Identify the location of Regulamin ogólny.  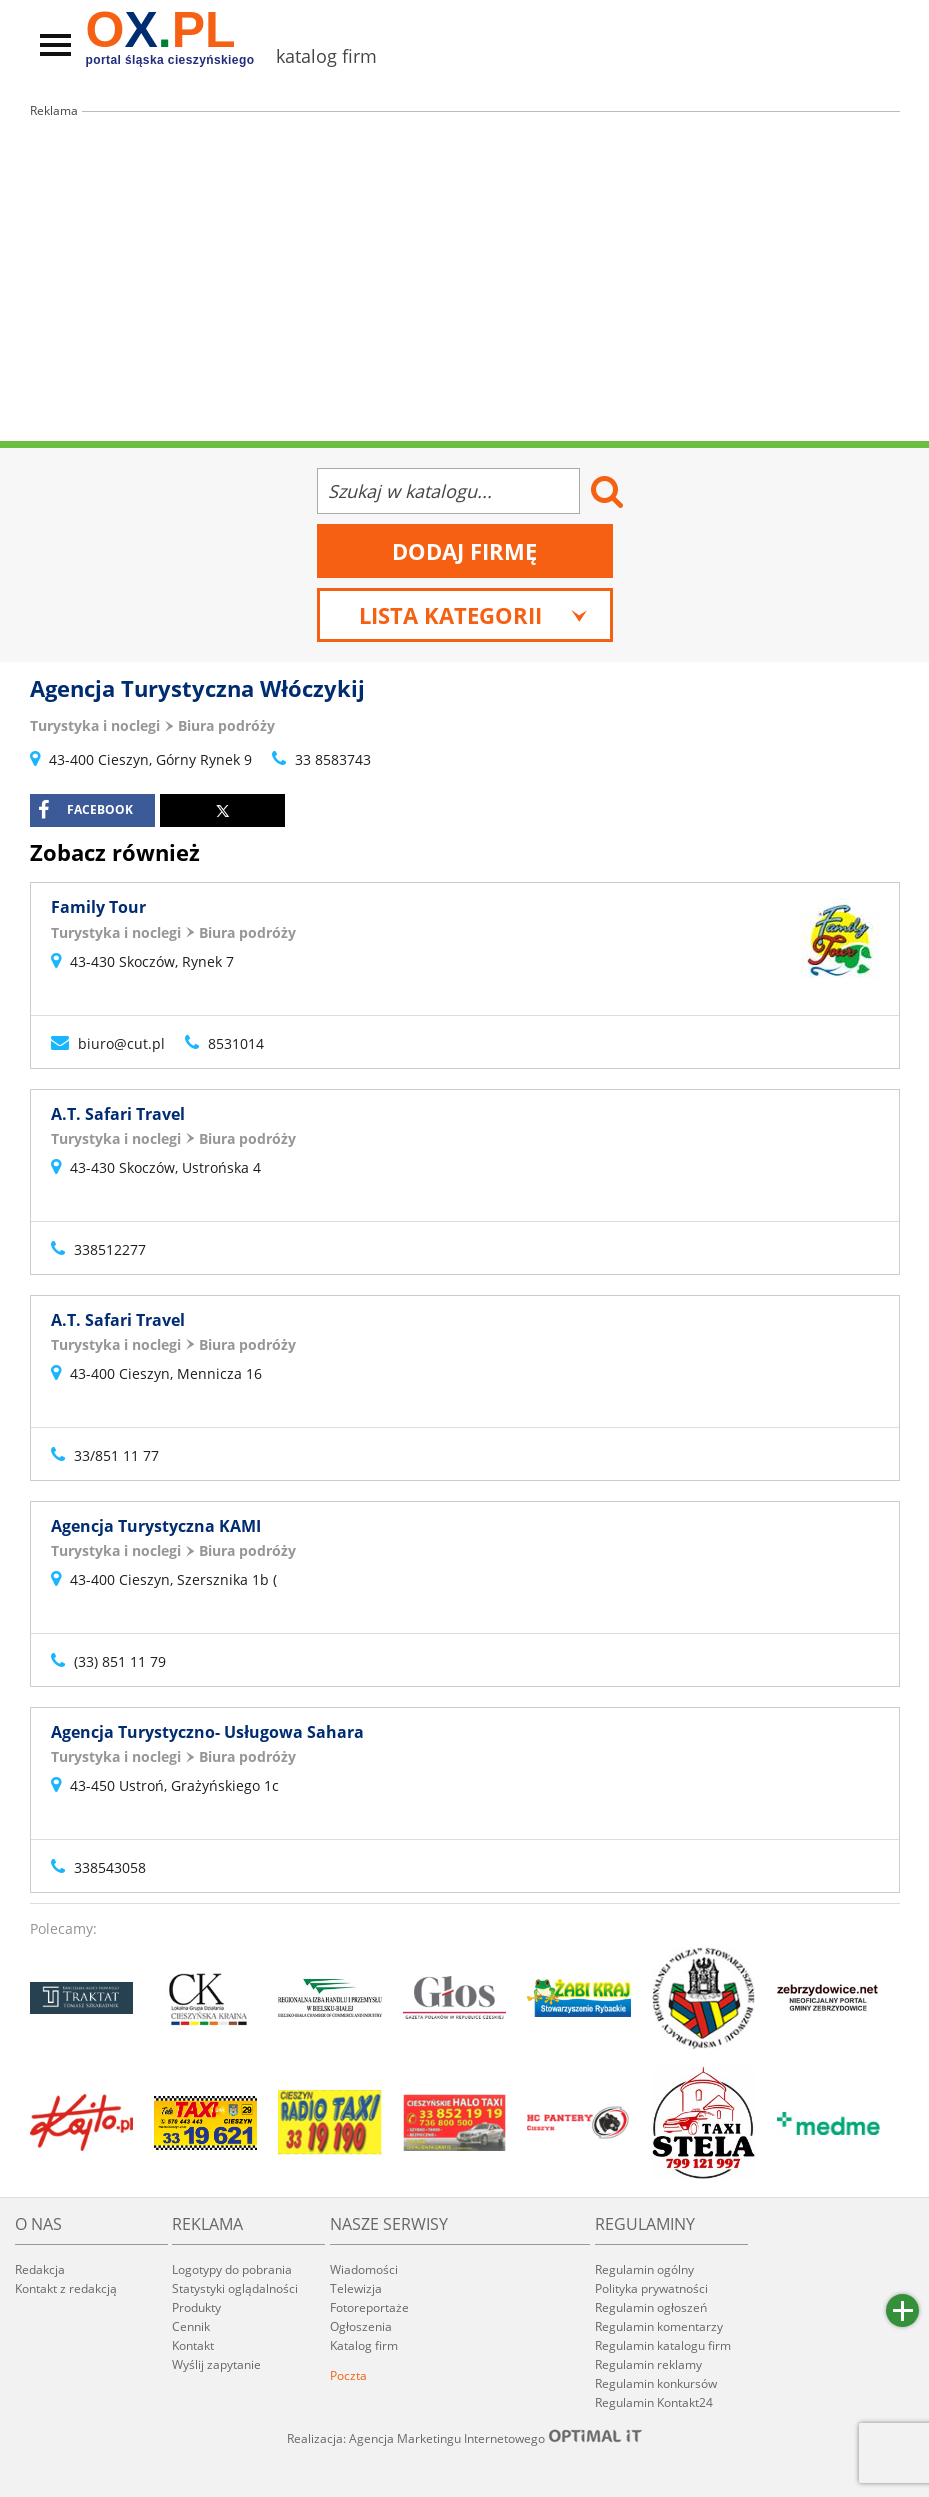
(644, 2269).